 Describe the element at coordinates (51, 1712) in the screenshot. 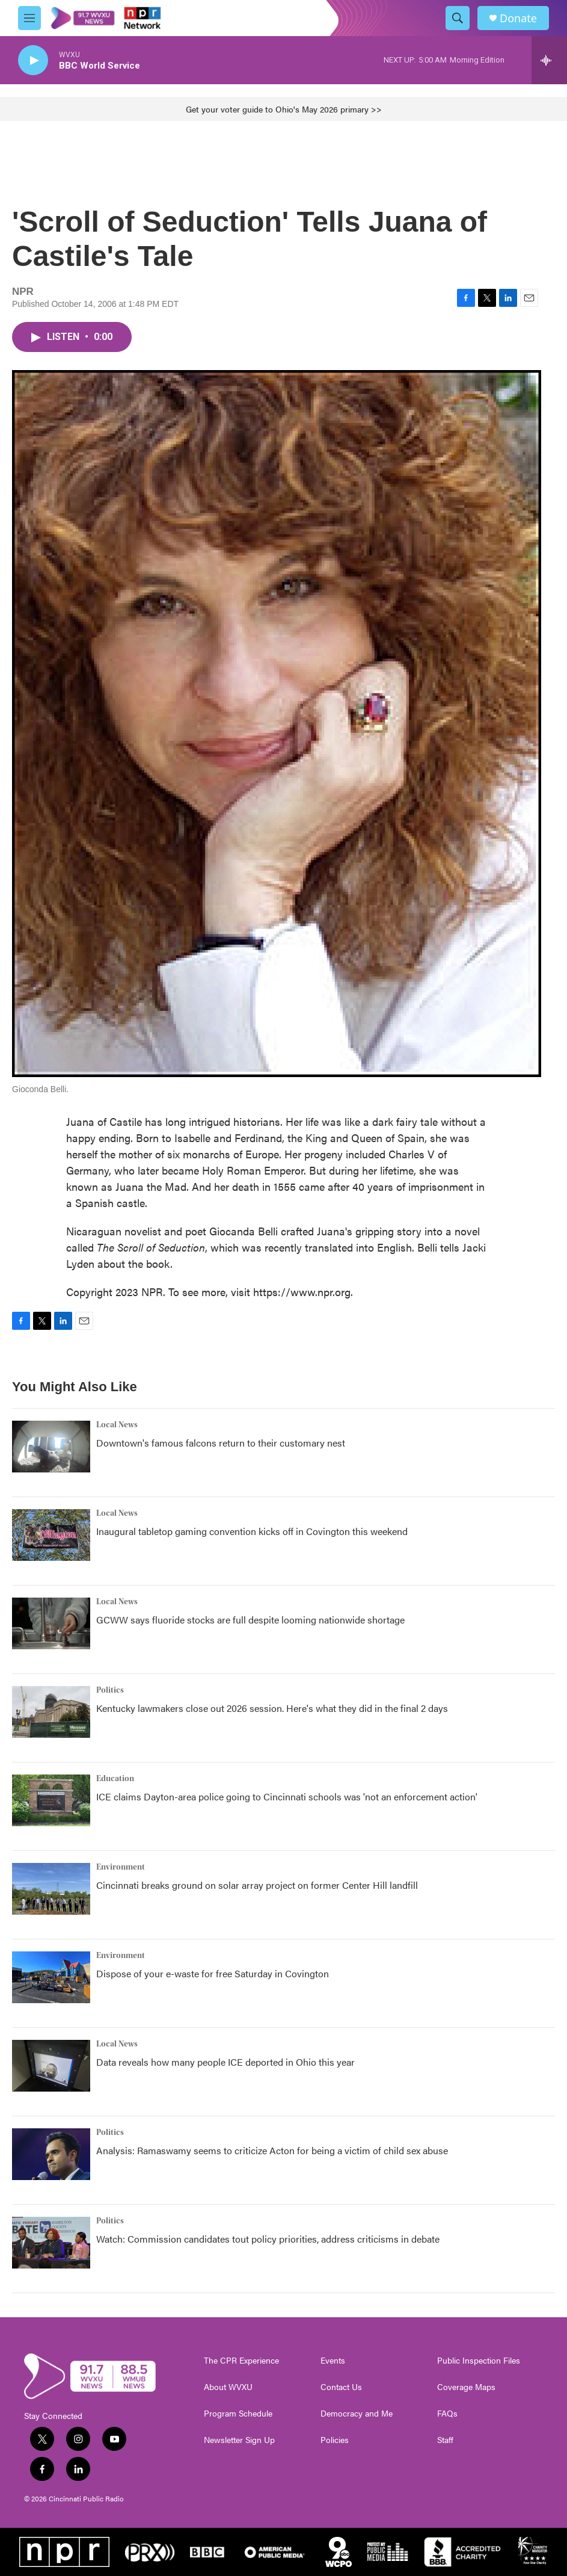

I see `[Kentucky lawmakers close out 2026 session. Here's what they did in the final 2 days]` at that location.